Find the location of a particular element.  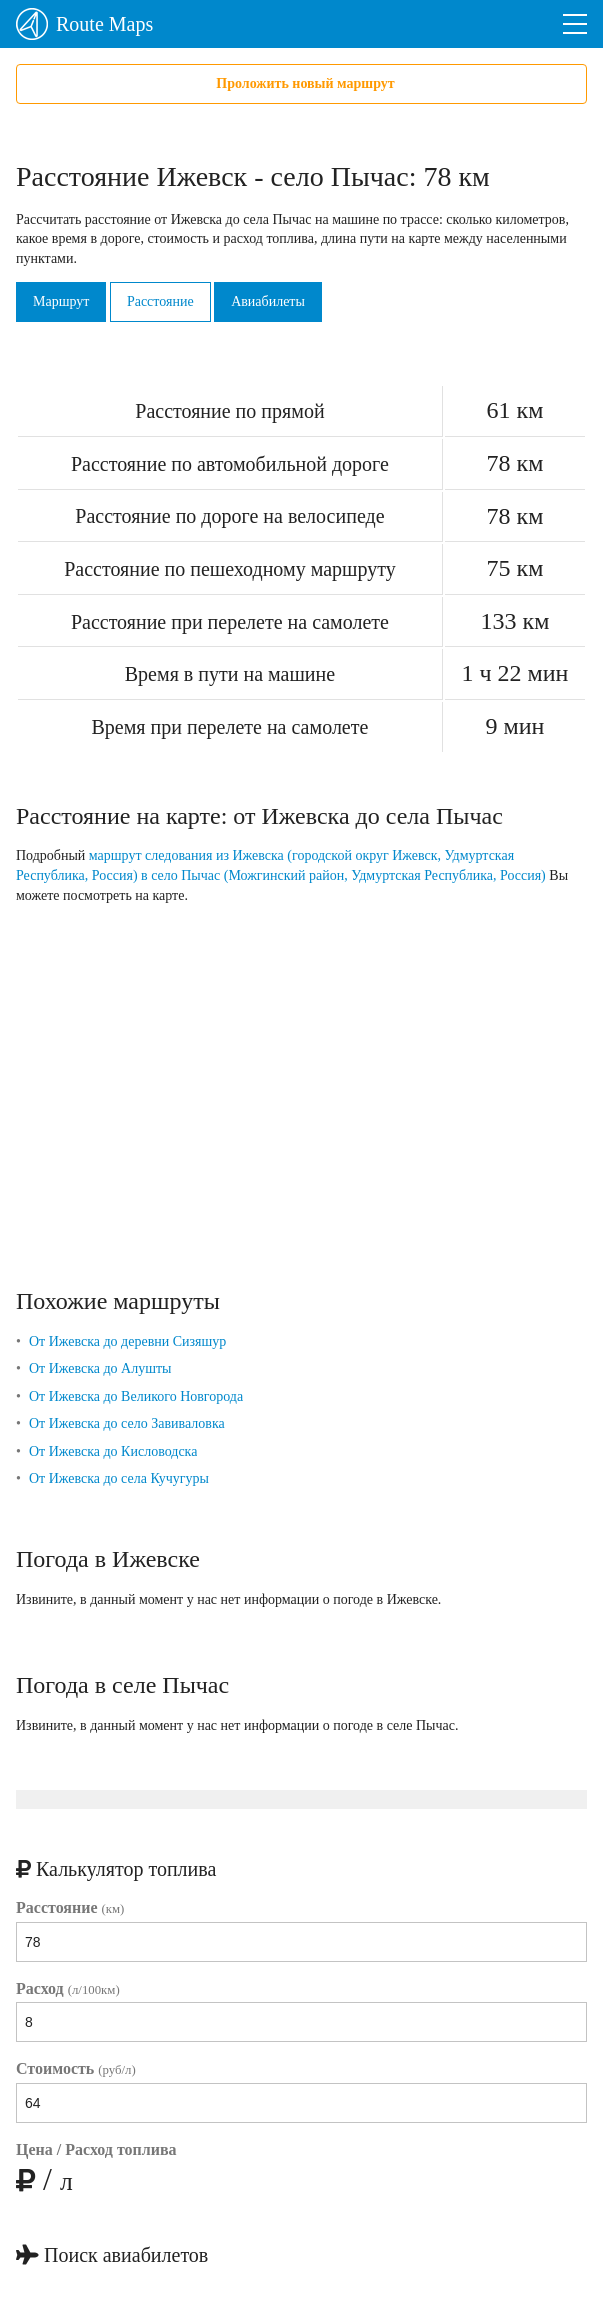

От Ижевска до Великого Новгорода is located at coordinates (136, 1396).